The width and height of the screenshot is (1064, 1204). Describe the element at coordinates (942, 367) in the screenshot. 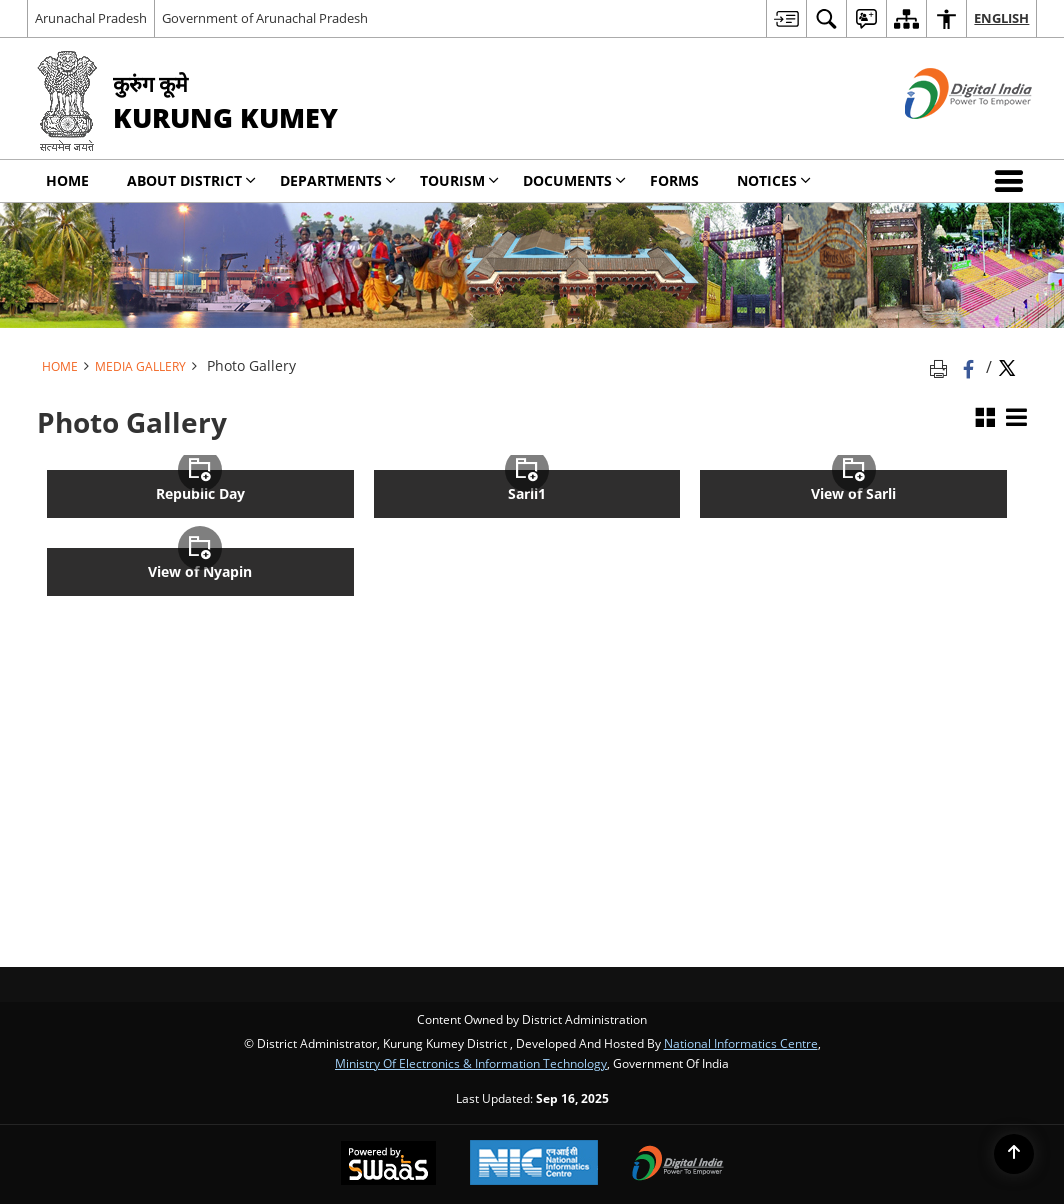

I see `[Print opens in a new tab]` at that location.